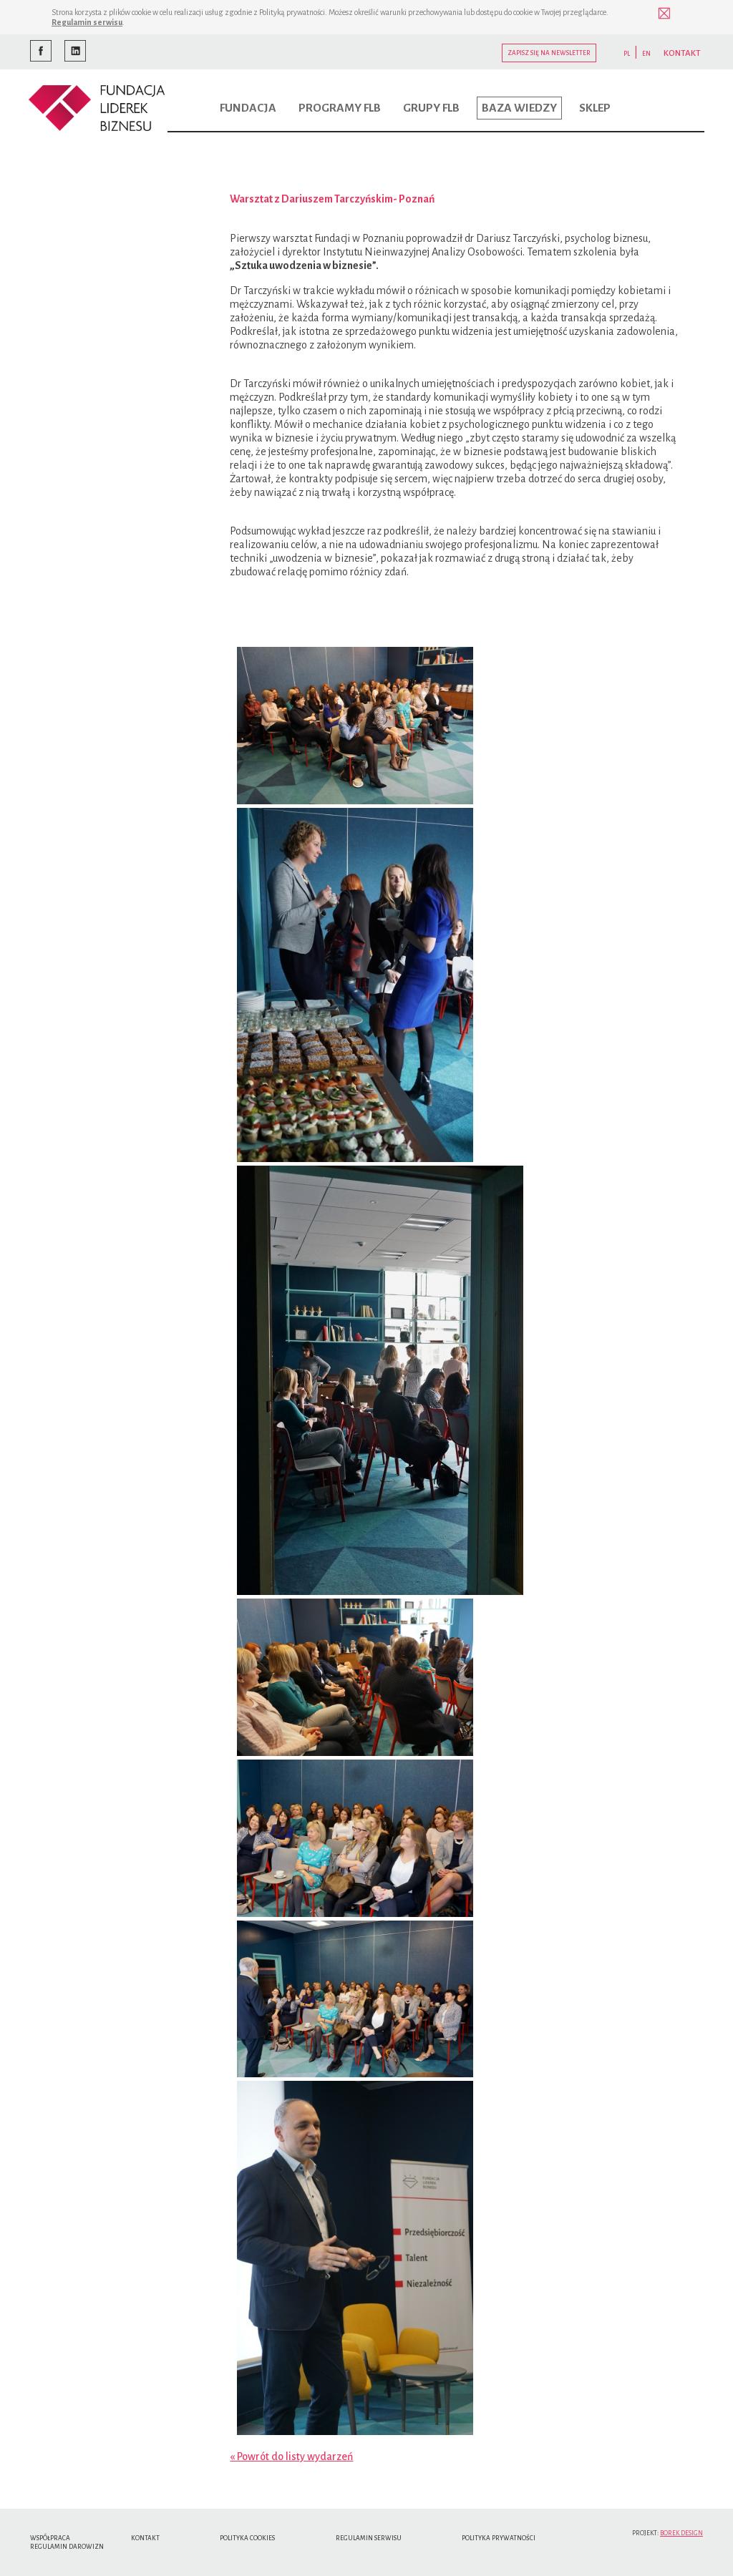 The height and width of the screenshot is (2576, 733). I want to click on Regulamin Darowizn, so click(67, 2546).